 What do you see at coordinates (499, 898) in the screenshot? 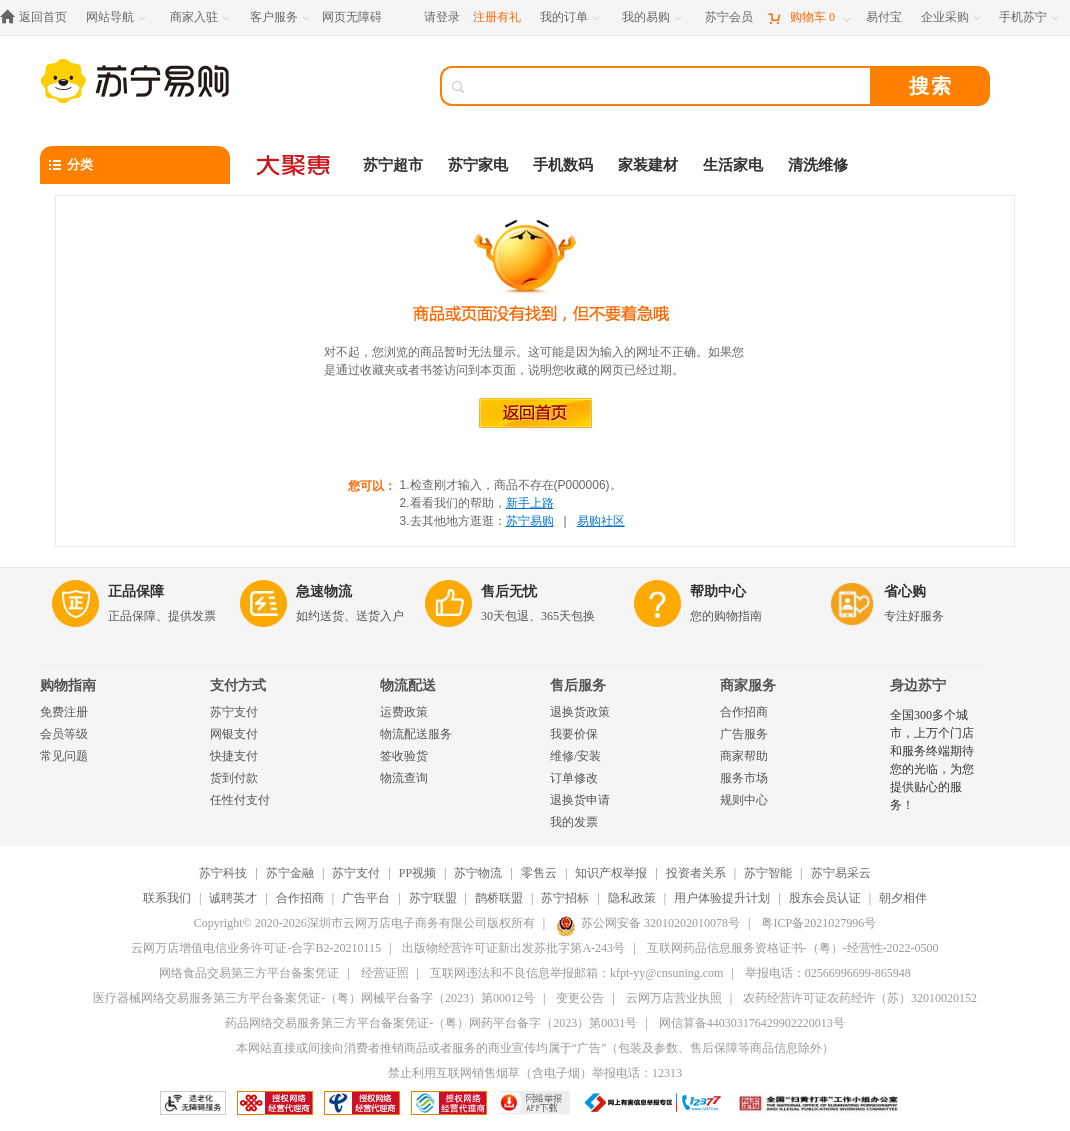
I see `鹊桥联盟` at bounding box center [499, 898].